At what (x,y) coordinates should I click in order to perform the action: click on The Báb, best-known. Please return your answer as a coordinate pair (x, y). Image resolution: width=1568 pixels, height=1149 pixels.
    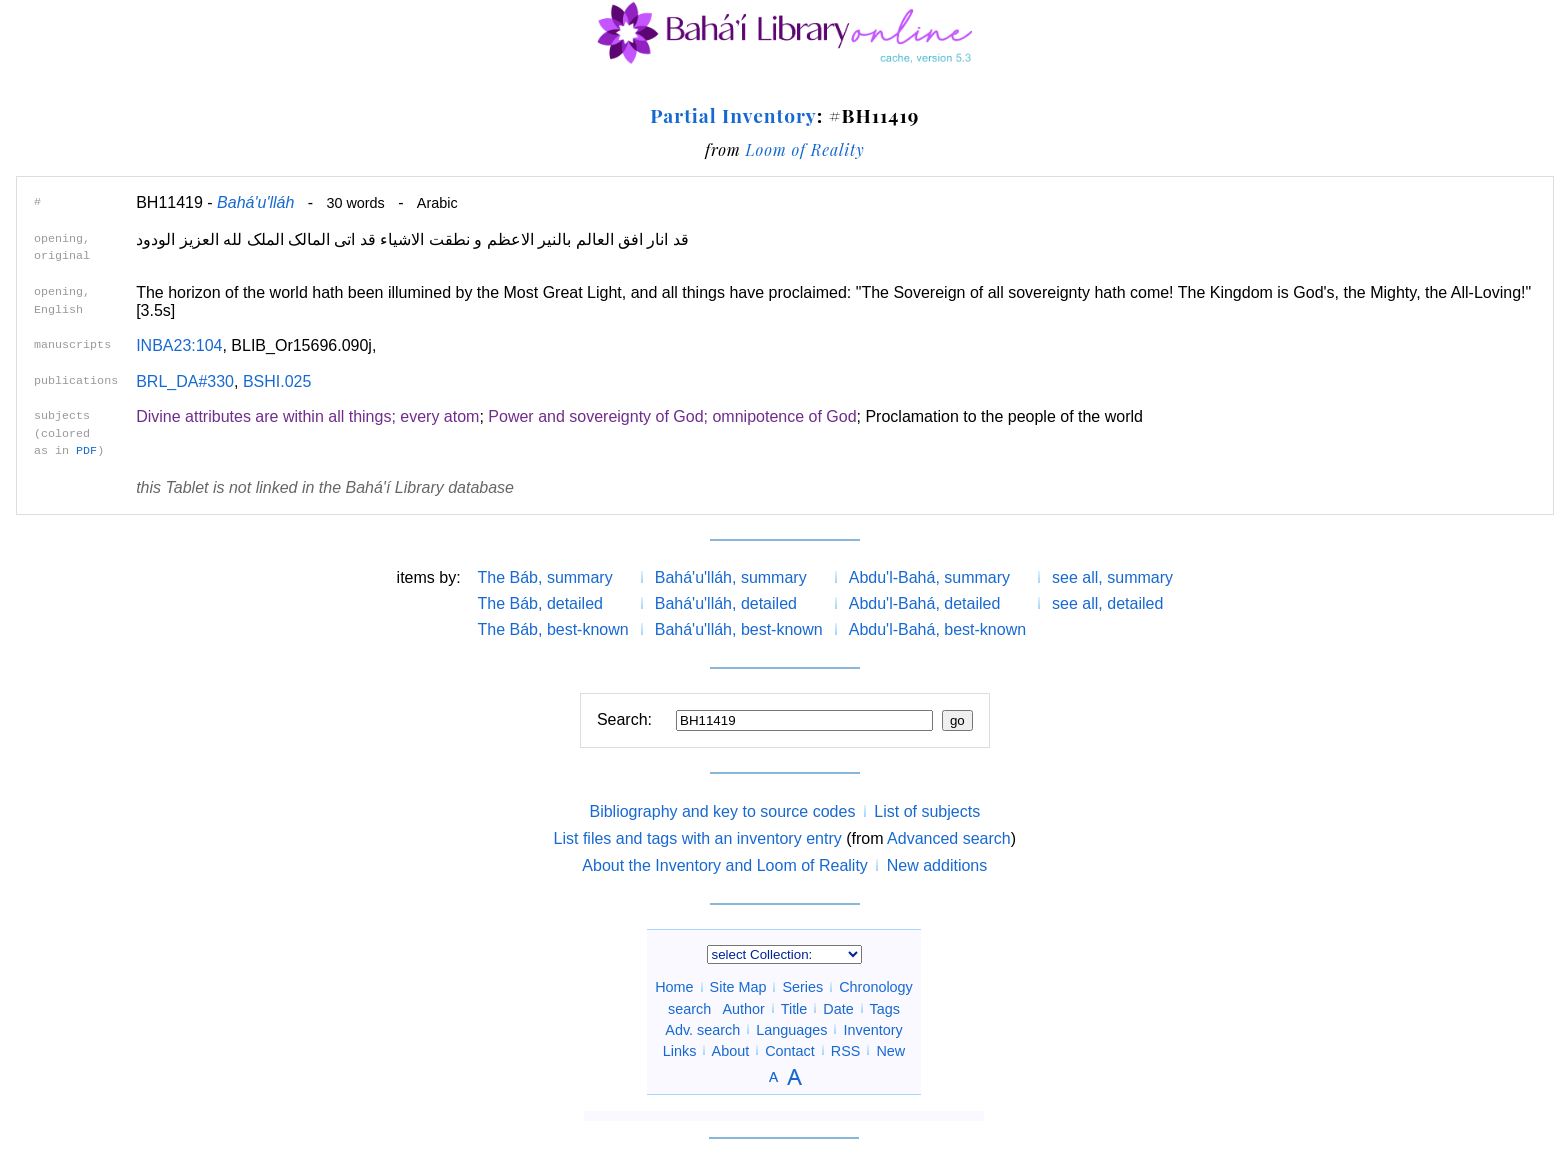
    Looking at the image, I should click on (553, 629).